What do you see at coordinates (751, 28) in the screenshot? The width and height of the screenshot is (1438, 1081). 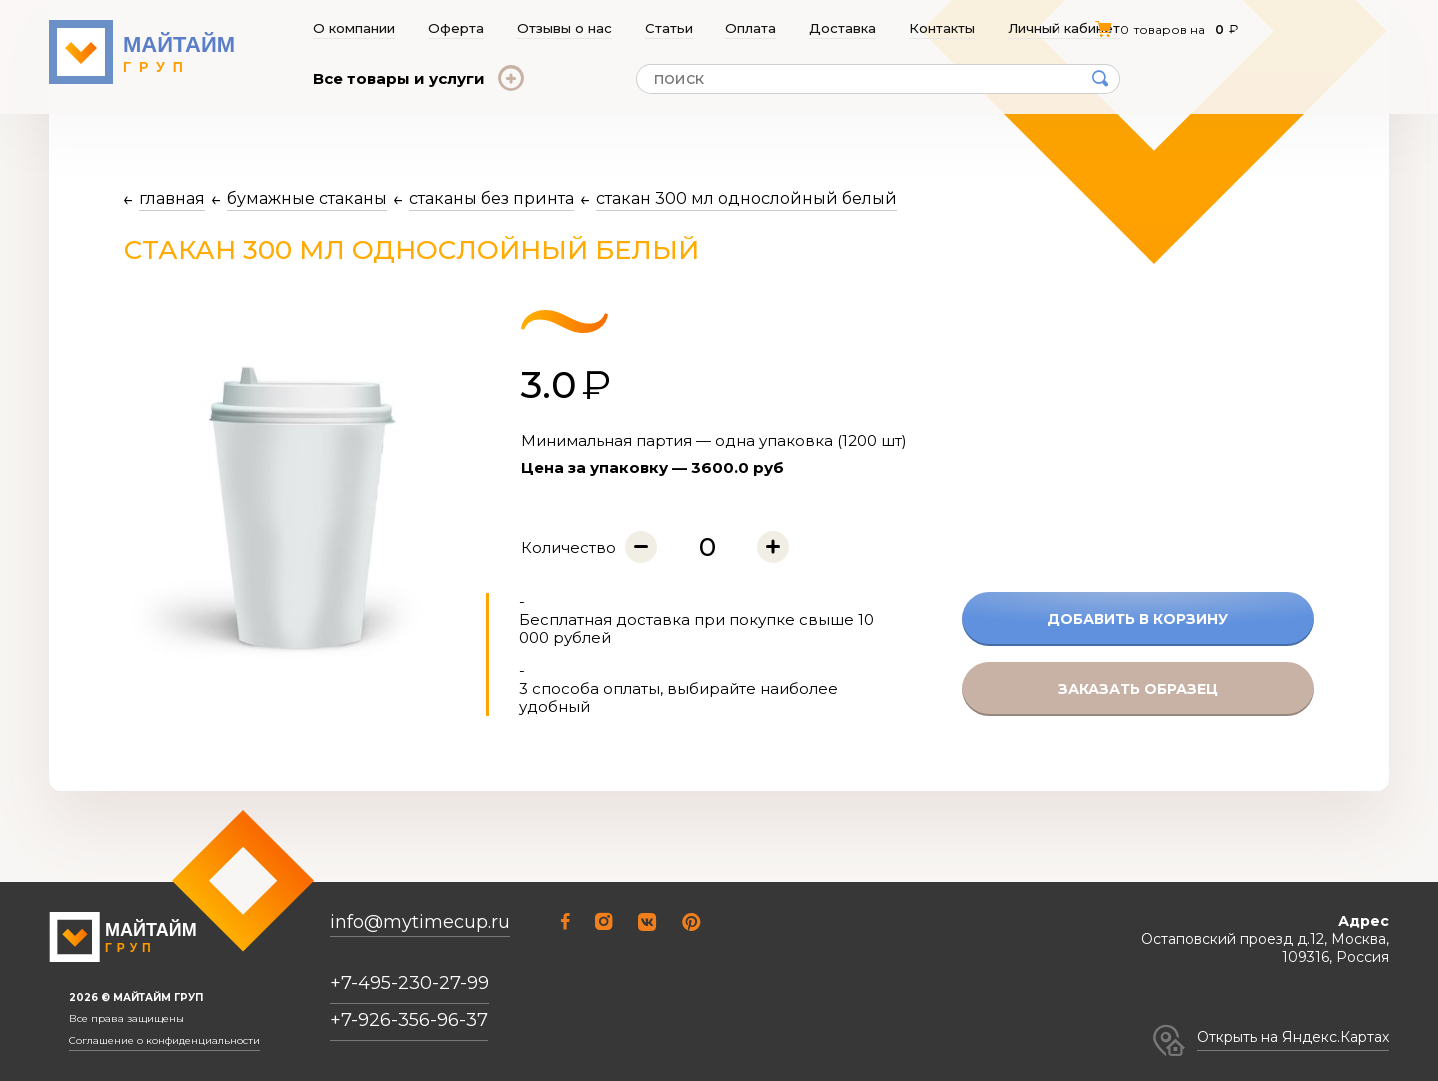 I see `Оплата` at bounding box center [751, 28].